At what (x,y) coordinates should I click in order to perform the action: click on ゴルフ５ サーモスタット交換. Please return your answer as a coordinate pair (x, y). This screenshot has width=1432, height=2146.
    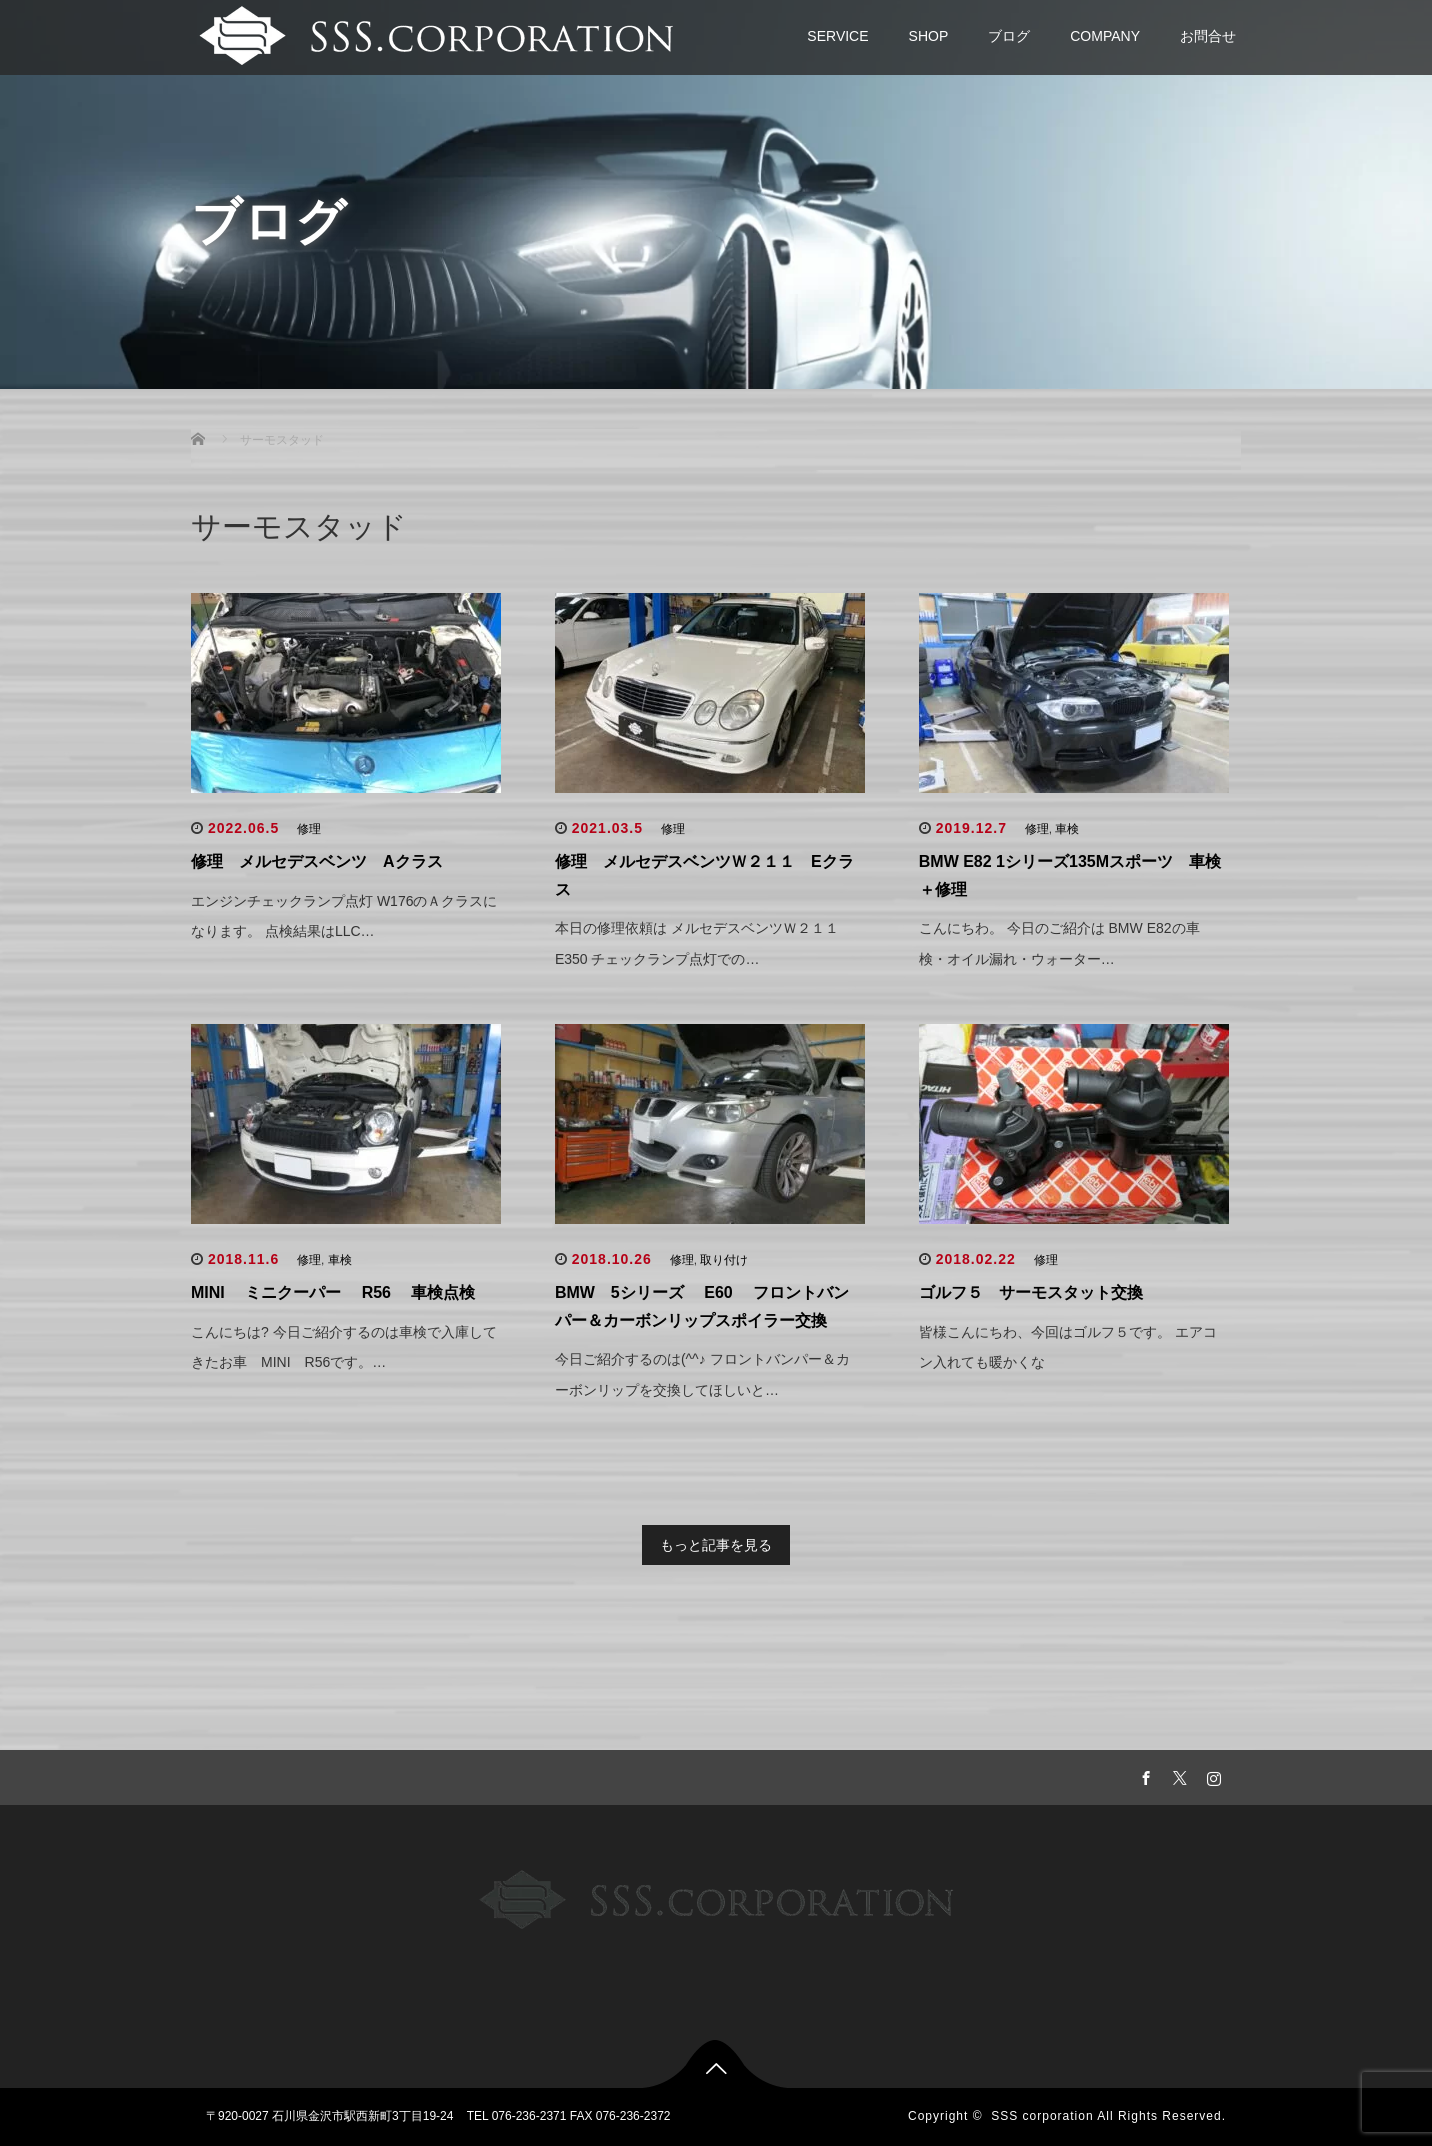
    Looking at the image, I should click on (1031, 1292).